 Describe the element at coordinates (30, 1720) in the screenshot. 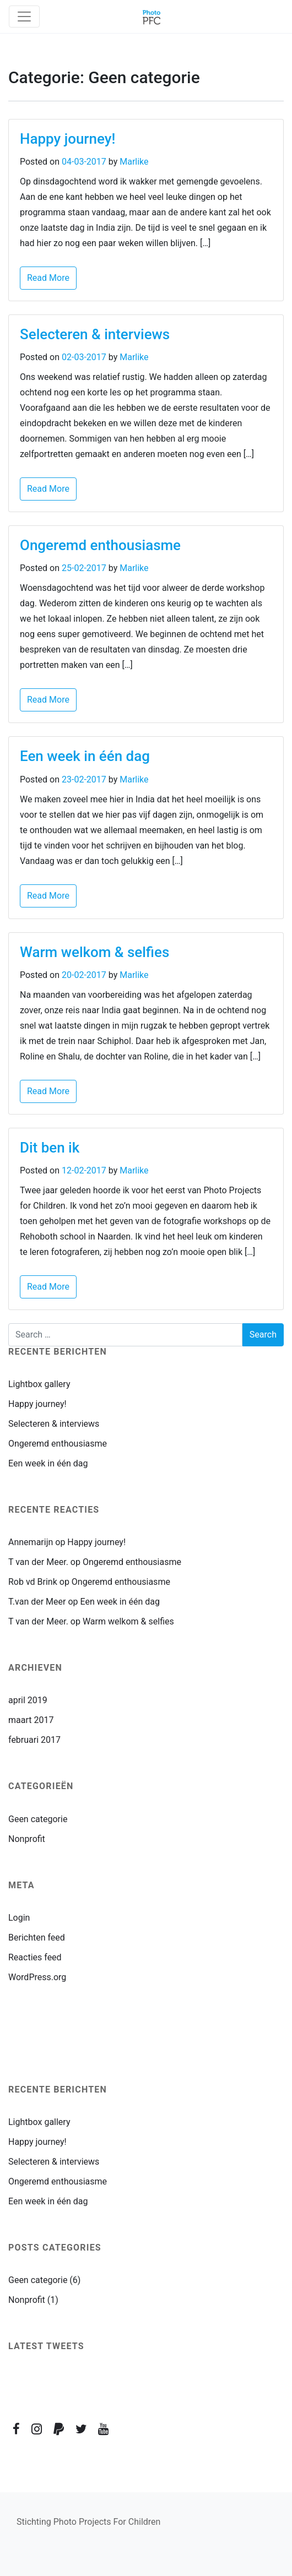

I see `maart 2017` at that location.